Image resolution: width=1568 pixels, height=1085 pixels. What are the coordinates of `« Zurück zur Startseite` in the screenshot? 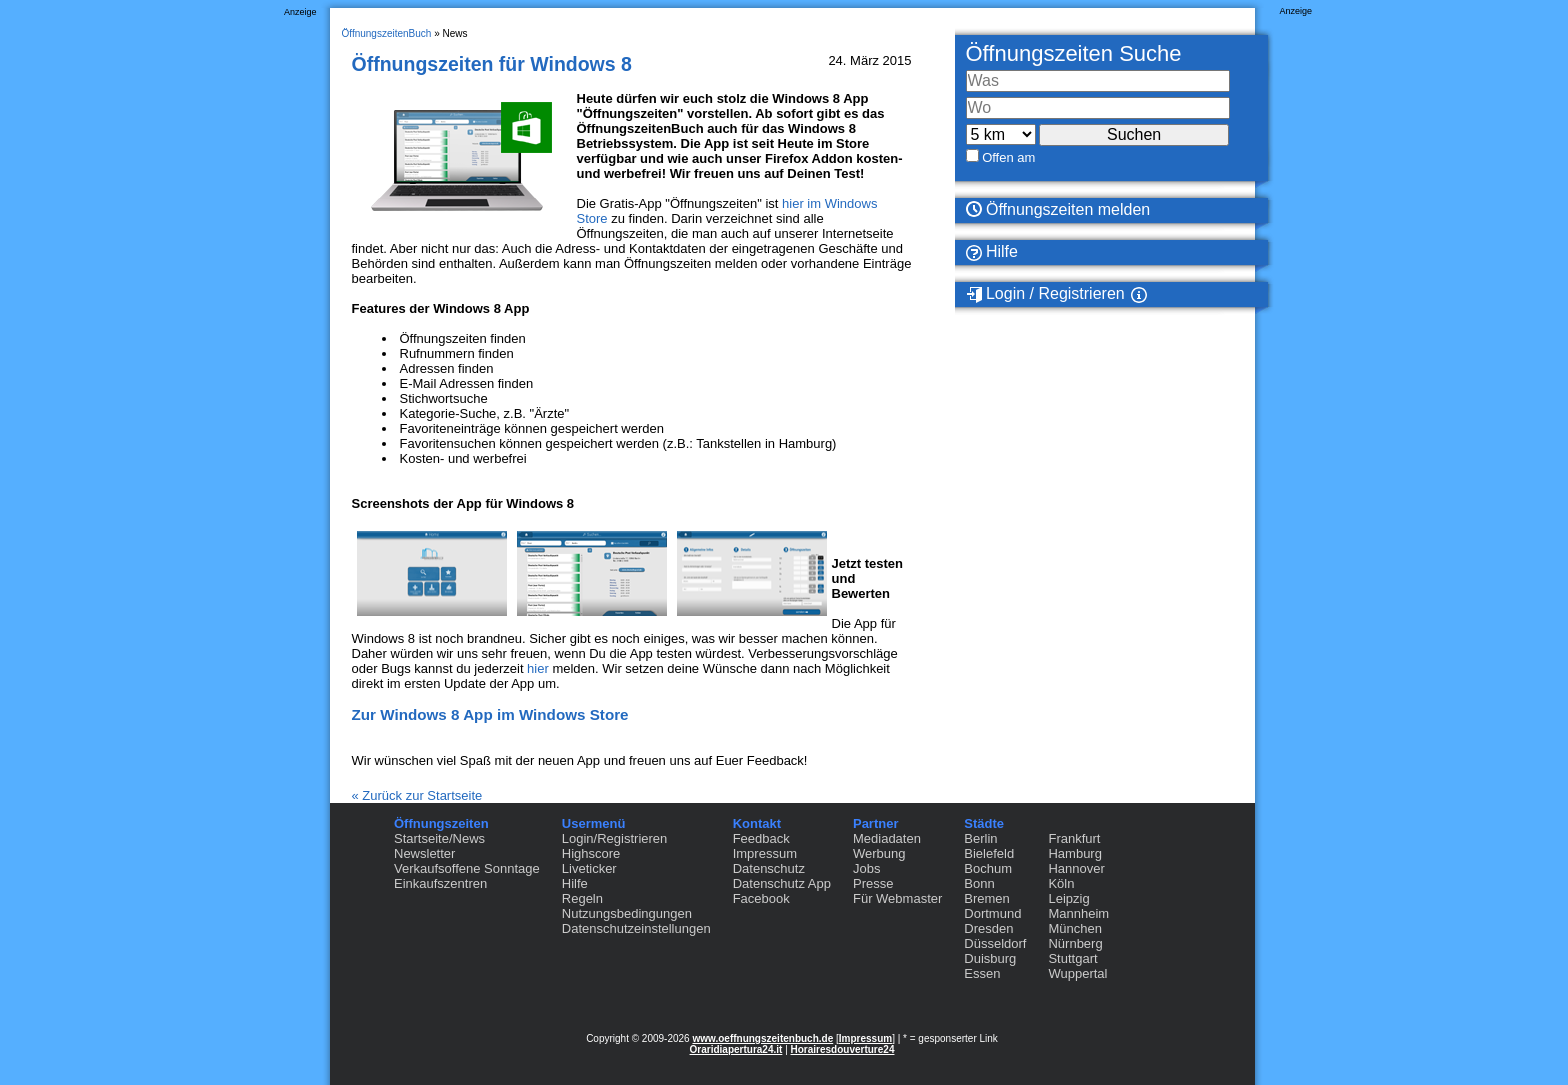 It's located at (417, 795).